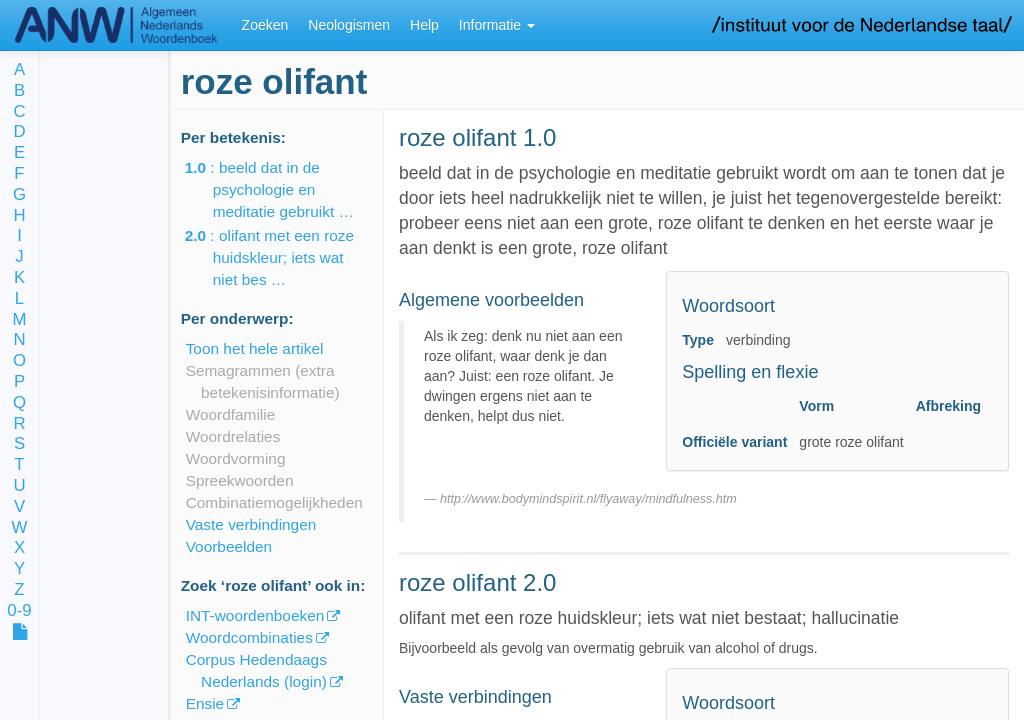 The width and height of the screenshot is (1024, 720). I want to click on Toon het hele artikel, so click(255, 348).